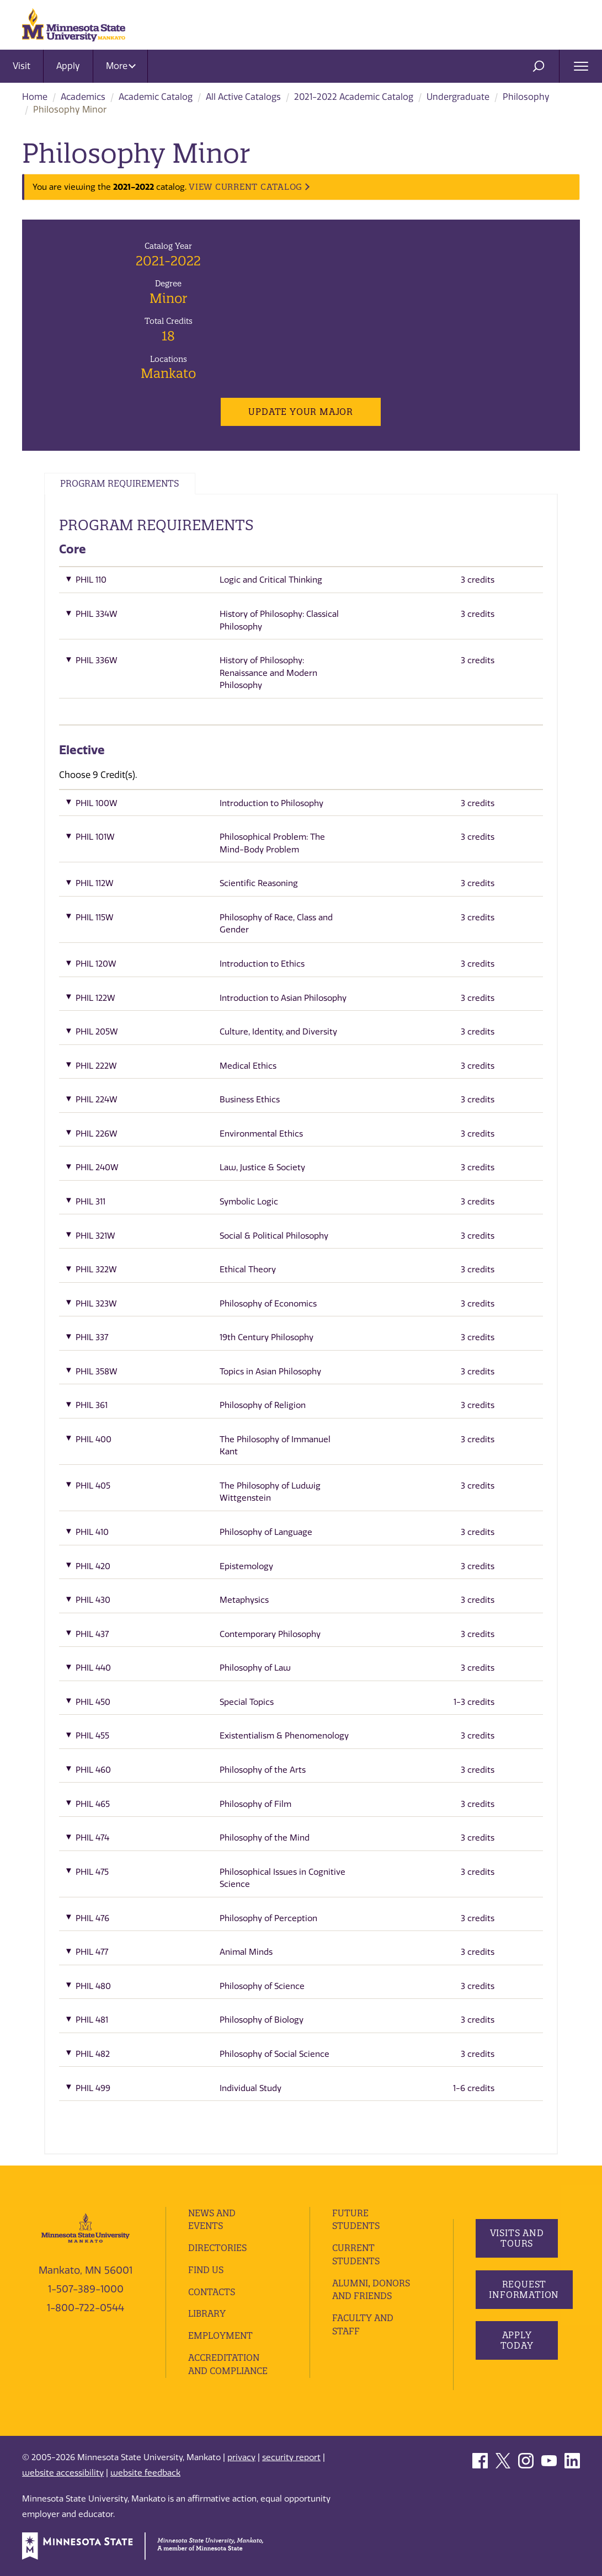 Image resolution: width=602 pixels, height=2576 pixels. Describe the element at coordinates (220, 2336) in the screenshot. I see `employment` at that location.